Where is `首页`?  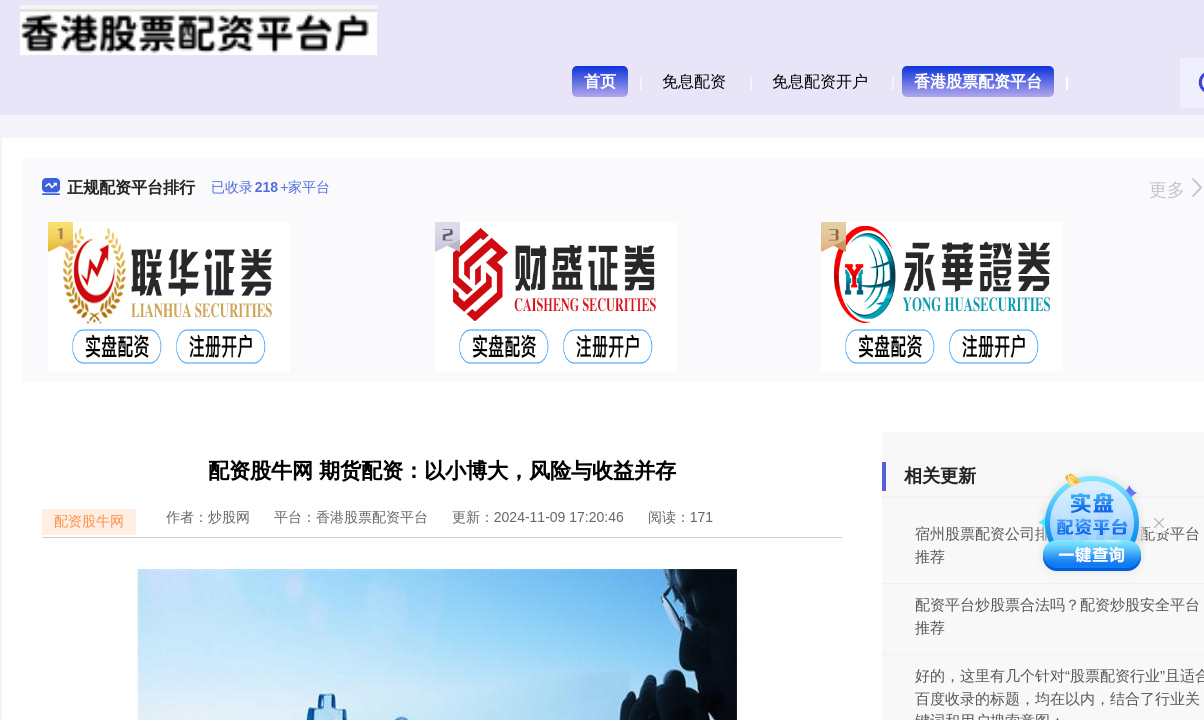 首页 is located at coordinates (600, 81).